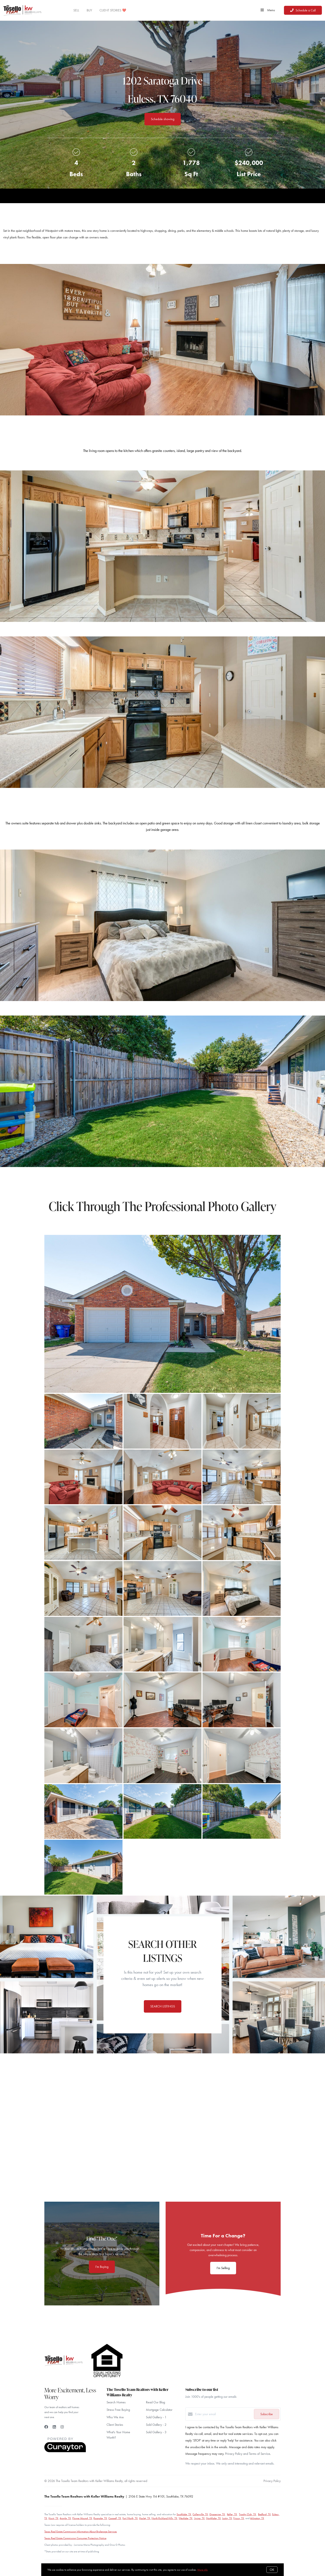 The image size is (325, 2576). What do you see at coordinates (185, 2518) in the screenshot?
I see `Westlake, TX` at bounding box center [185, 2518].